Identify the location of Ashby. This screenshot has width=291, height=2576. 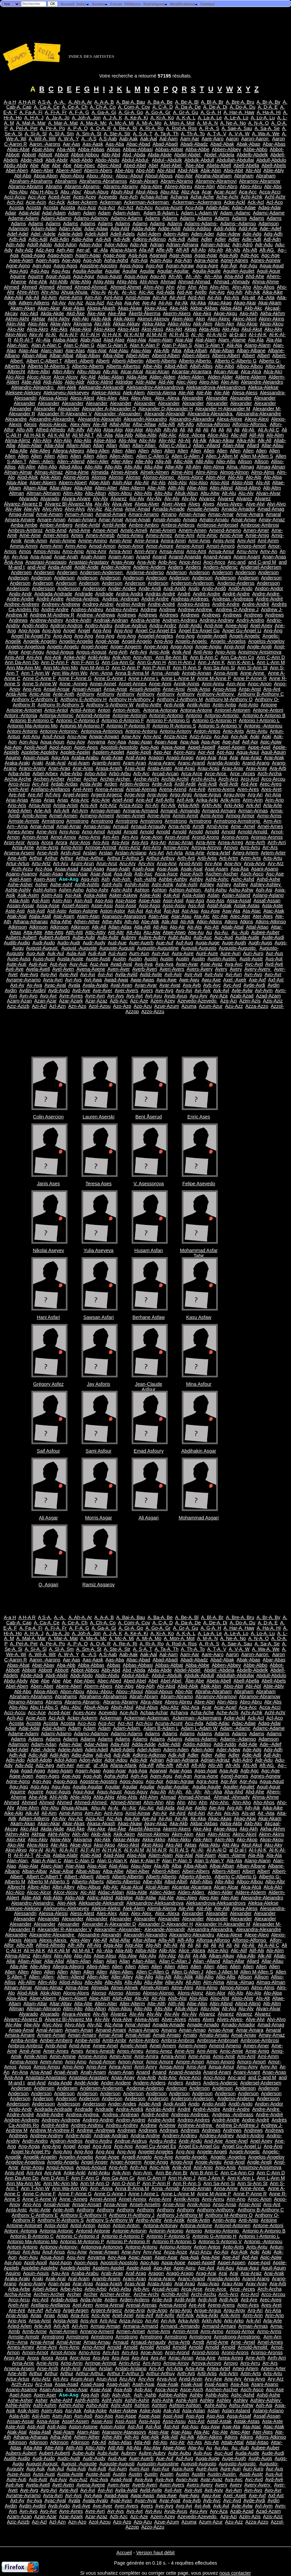
(196, 879).